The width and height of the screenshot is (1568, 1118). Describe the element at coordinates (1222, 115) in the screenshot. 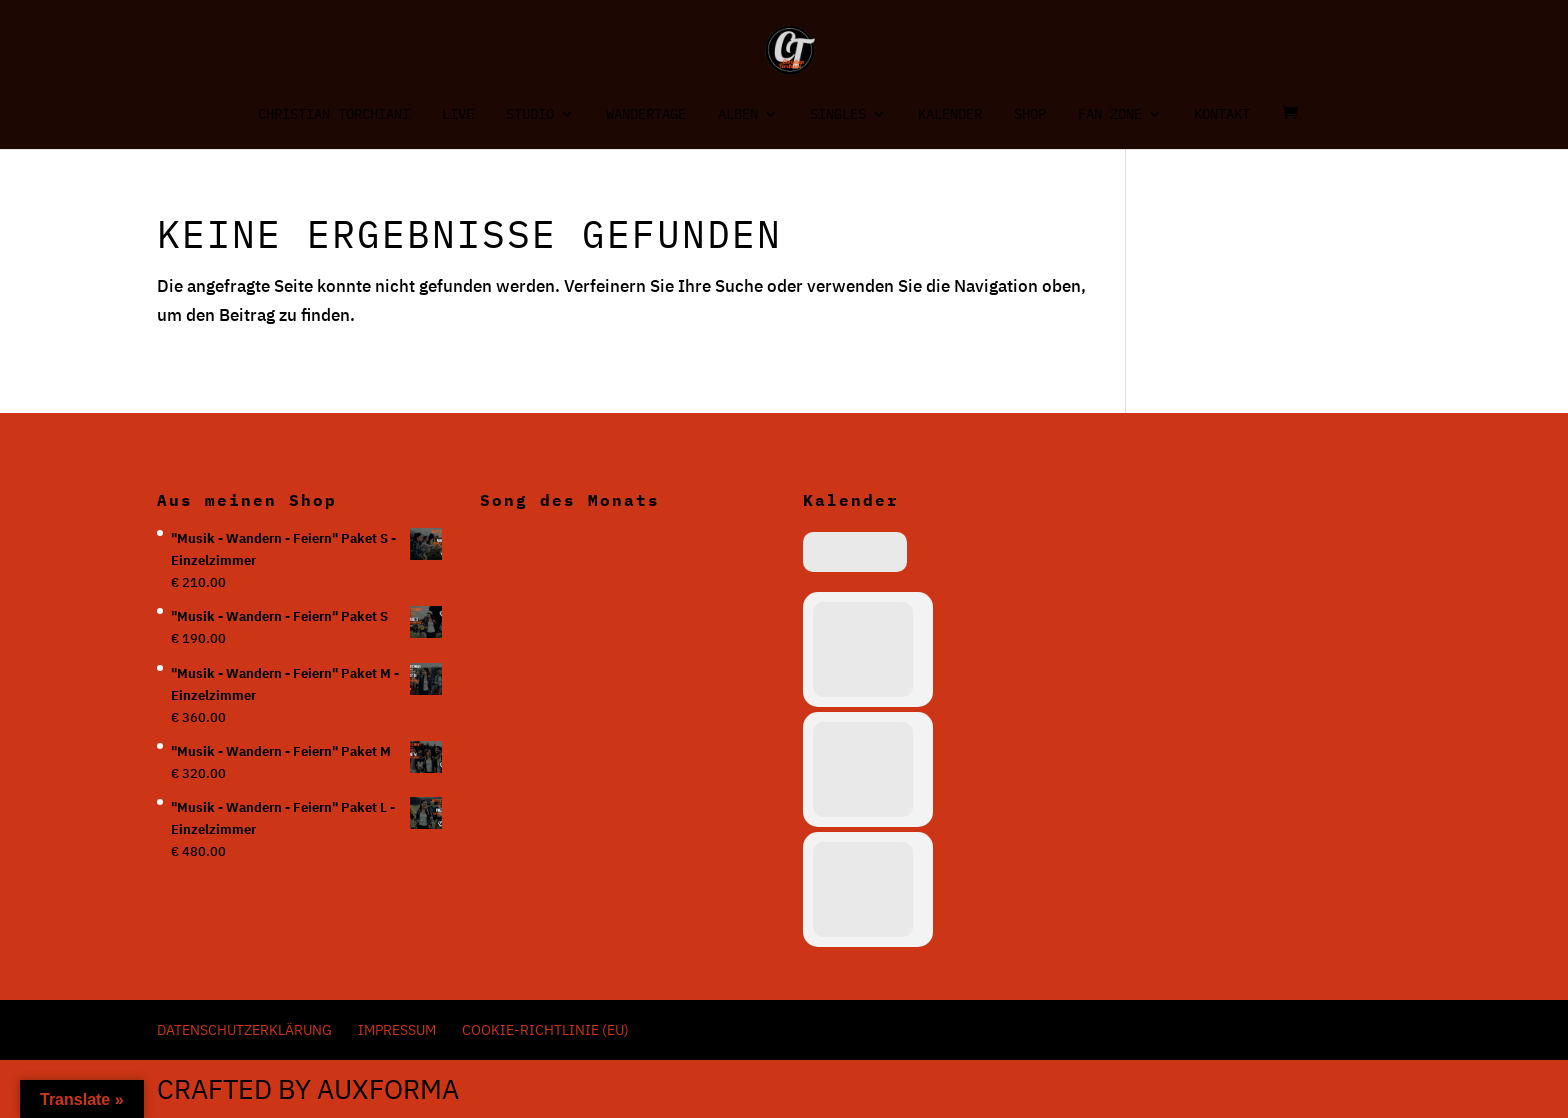

I see `Kontakt` at that location.